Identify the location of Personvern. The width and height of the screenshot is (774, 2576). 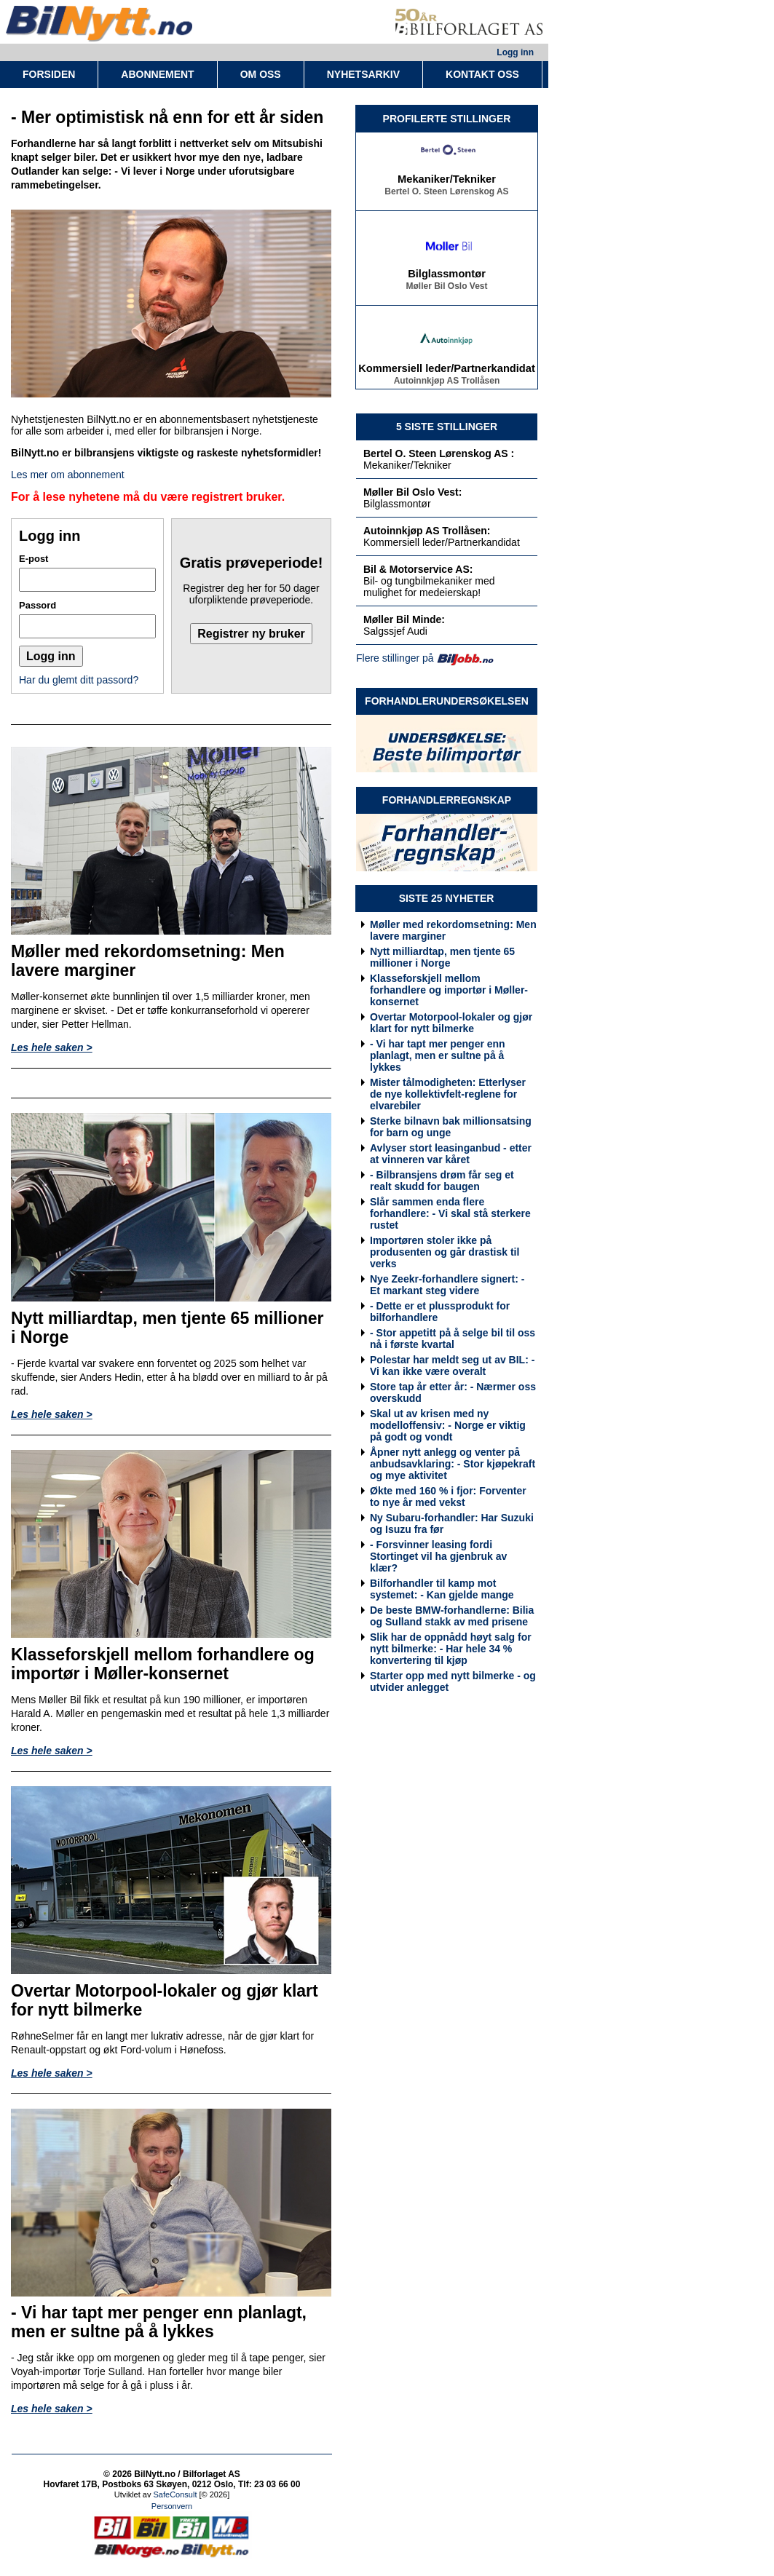
(171, 2506).